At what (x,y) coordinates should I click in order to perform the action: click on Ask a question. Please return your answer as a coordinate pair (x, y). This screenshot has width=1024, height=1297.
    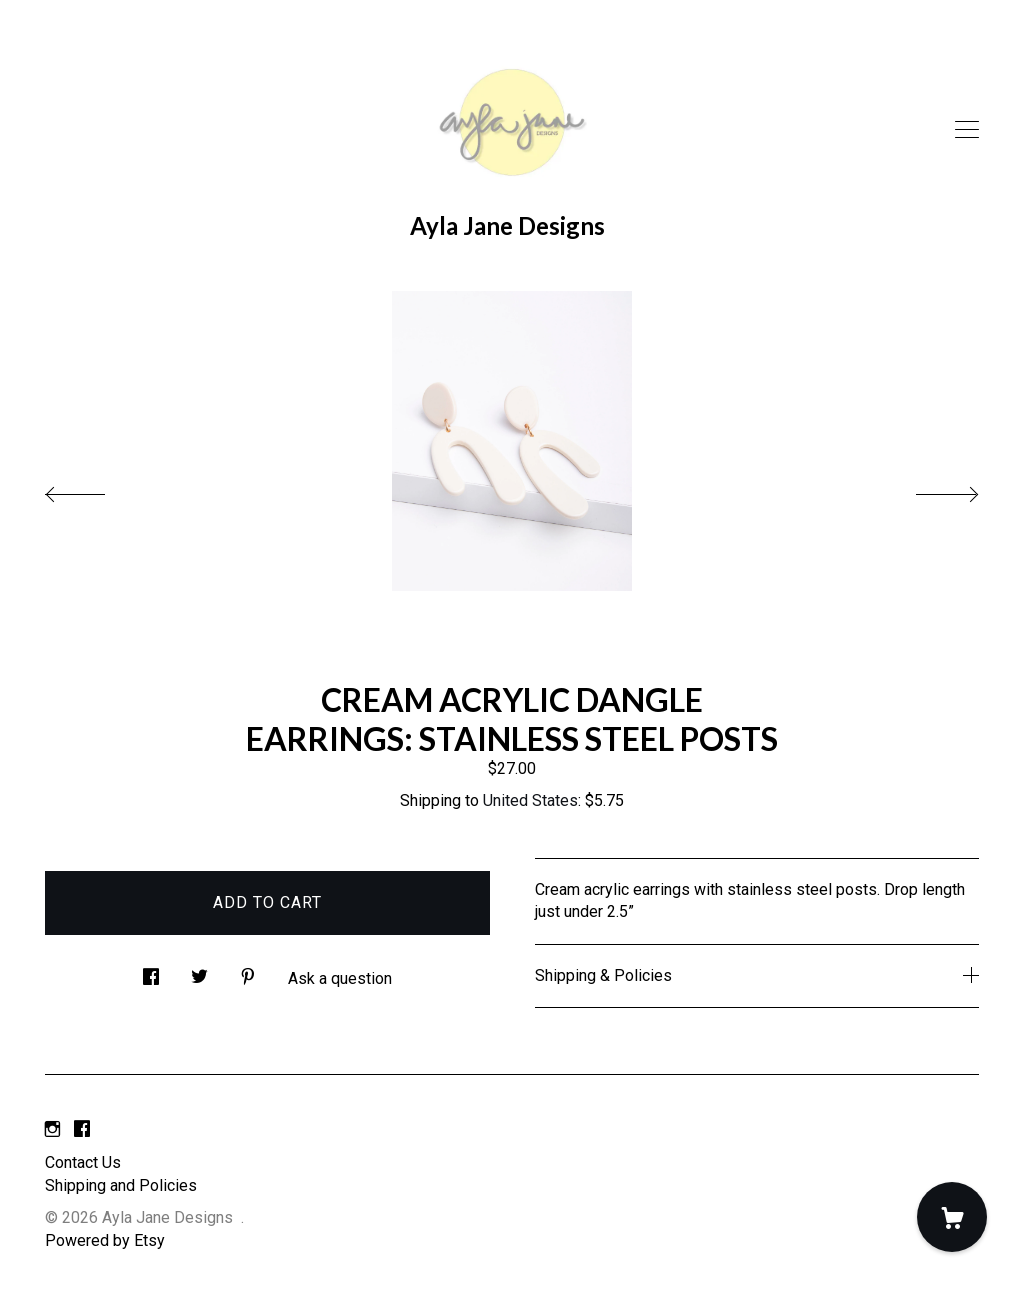
    Looking at the image, I should click on (340, 978).